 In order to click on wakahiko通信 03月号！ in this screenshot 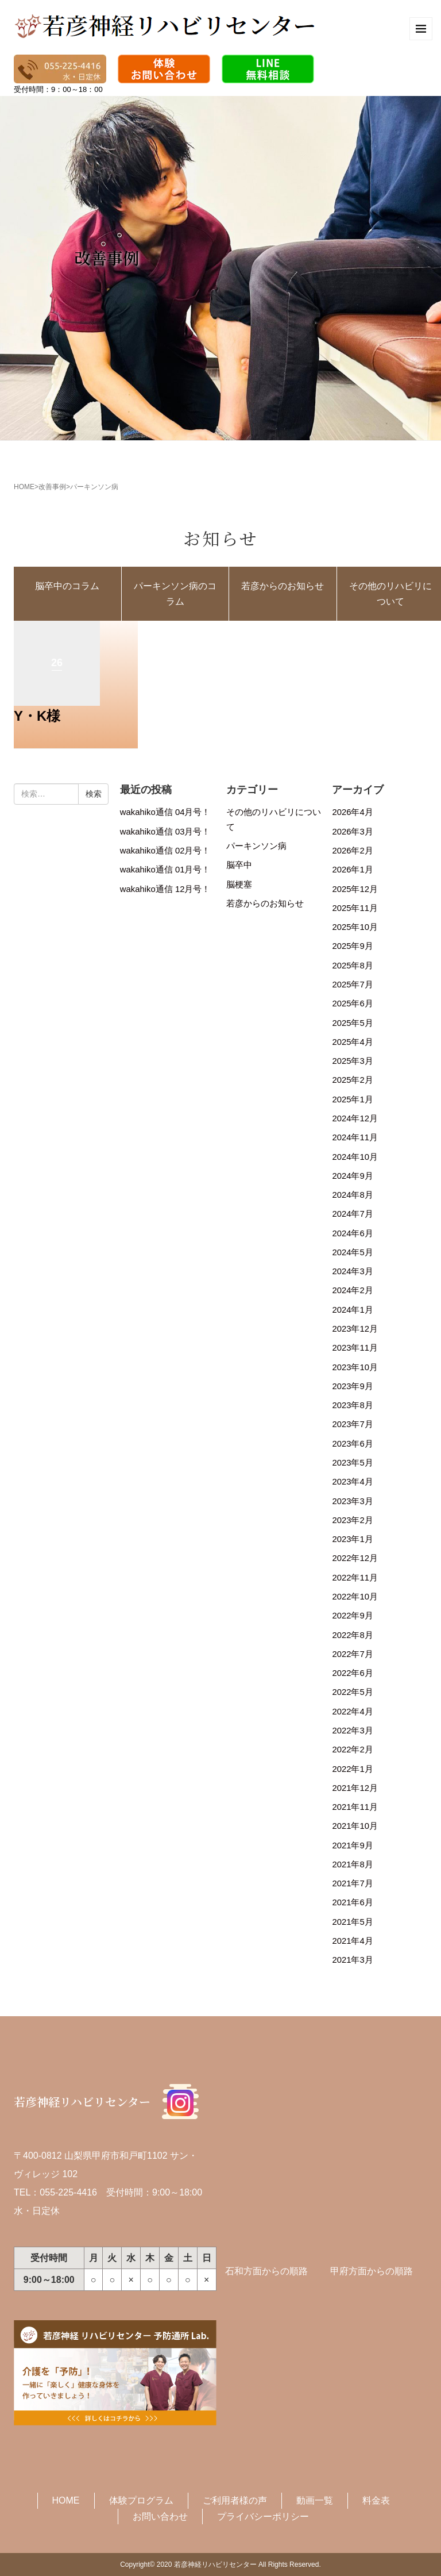, I will do `click(165, 831)`.